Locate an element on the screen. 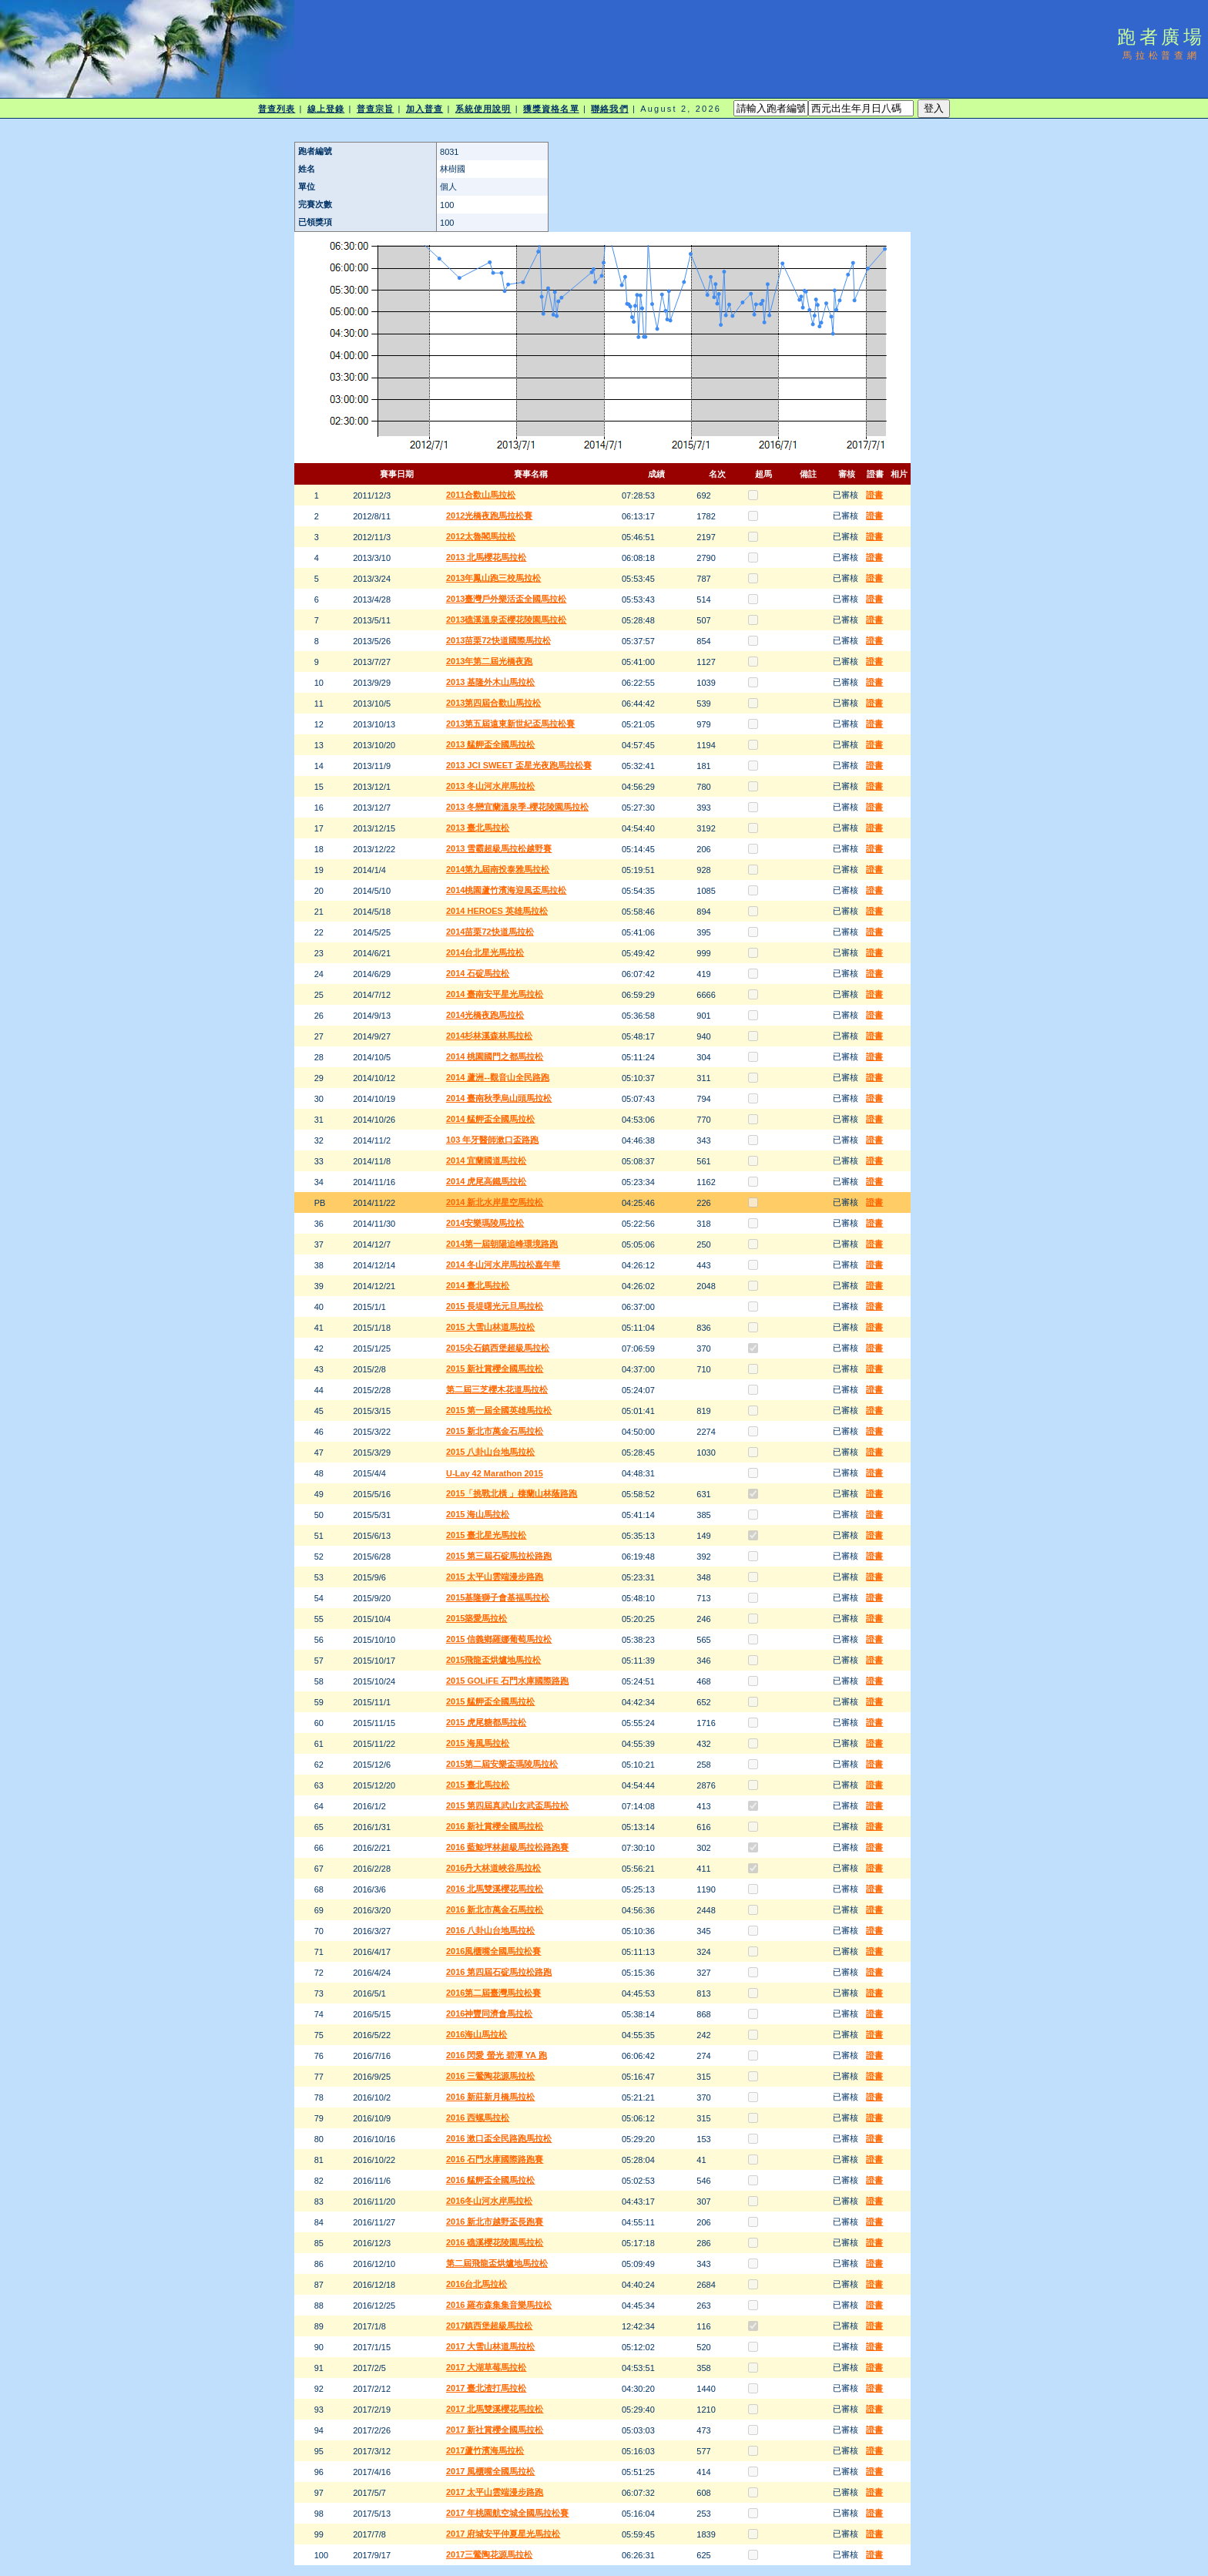  2016 西螺馬拉松 is located at coordinates (478, 2117).